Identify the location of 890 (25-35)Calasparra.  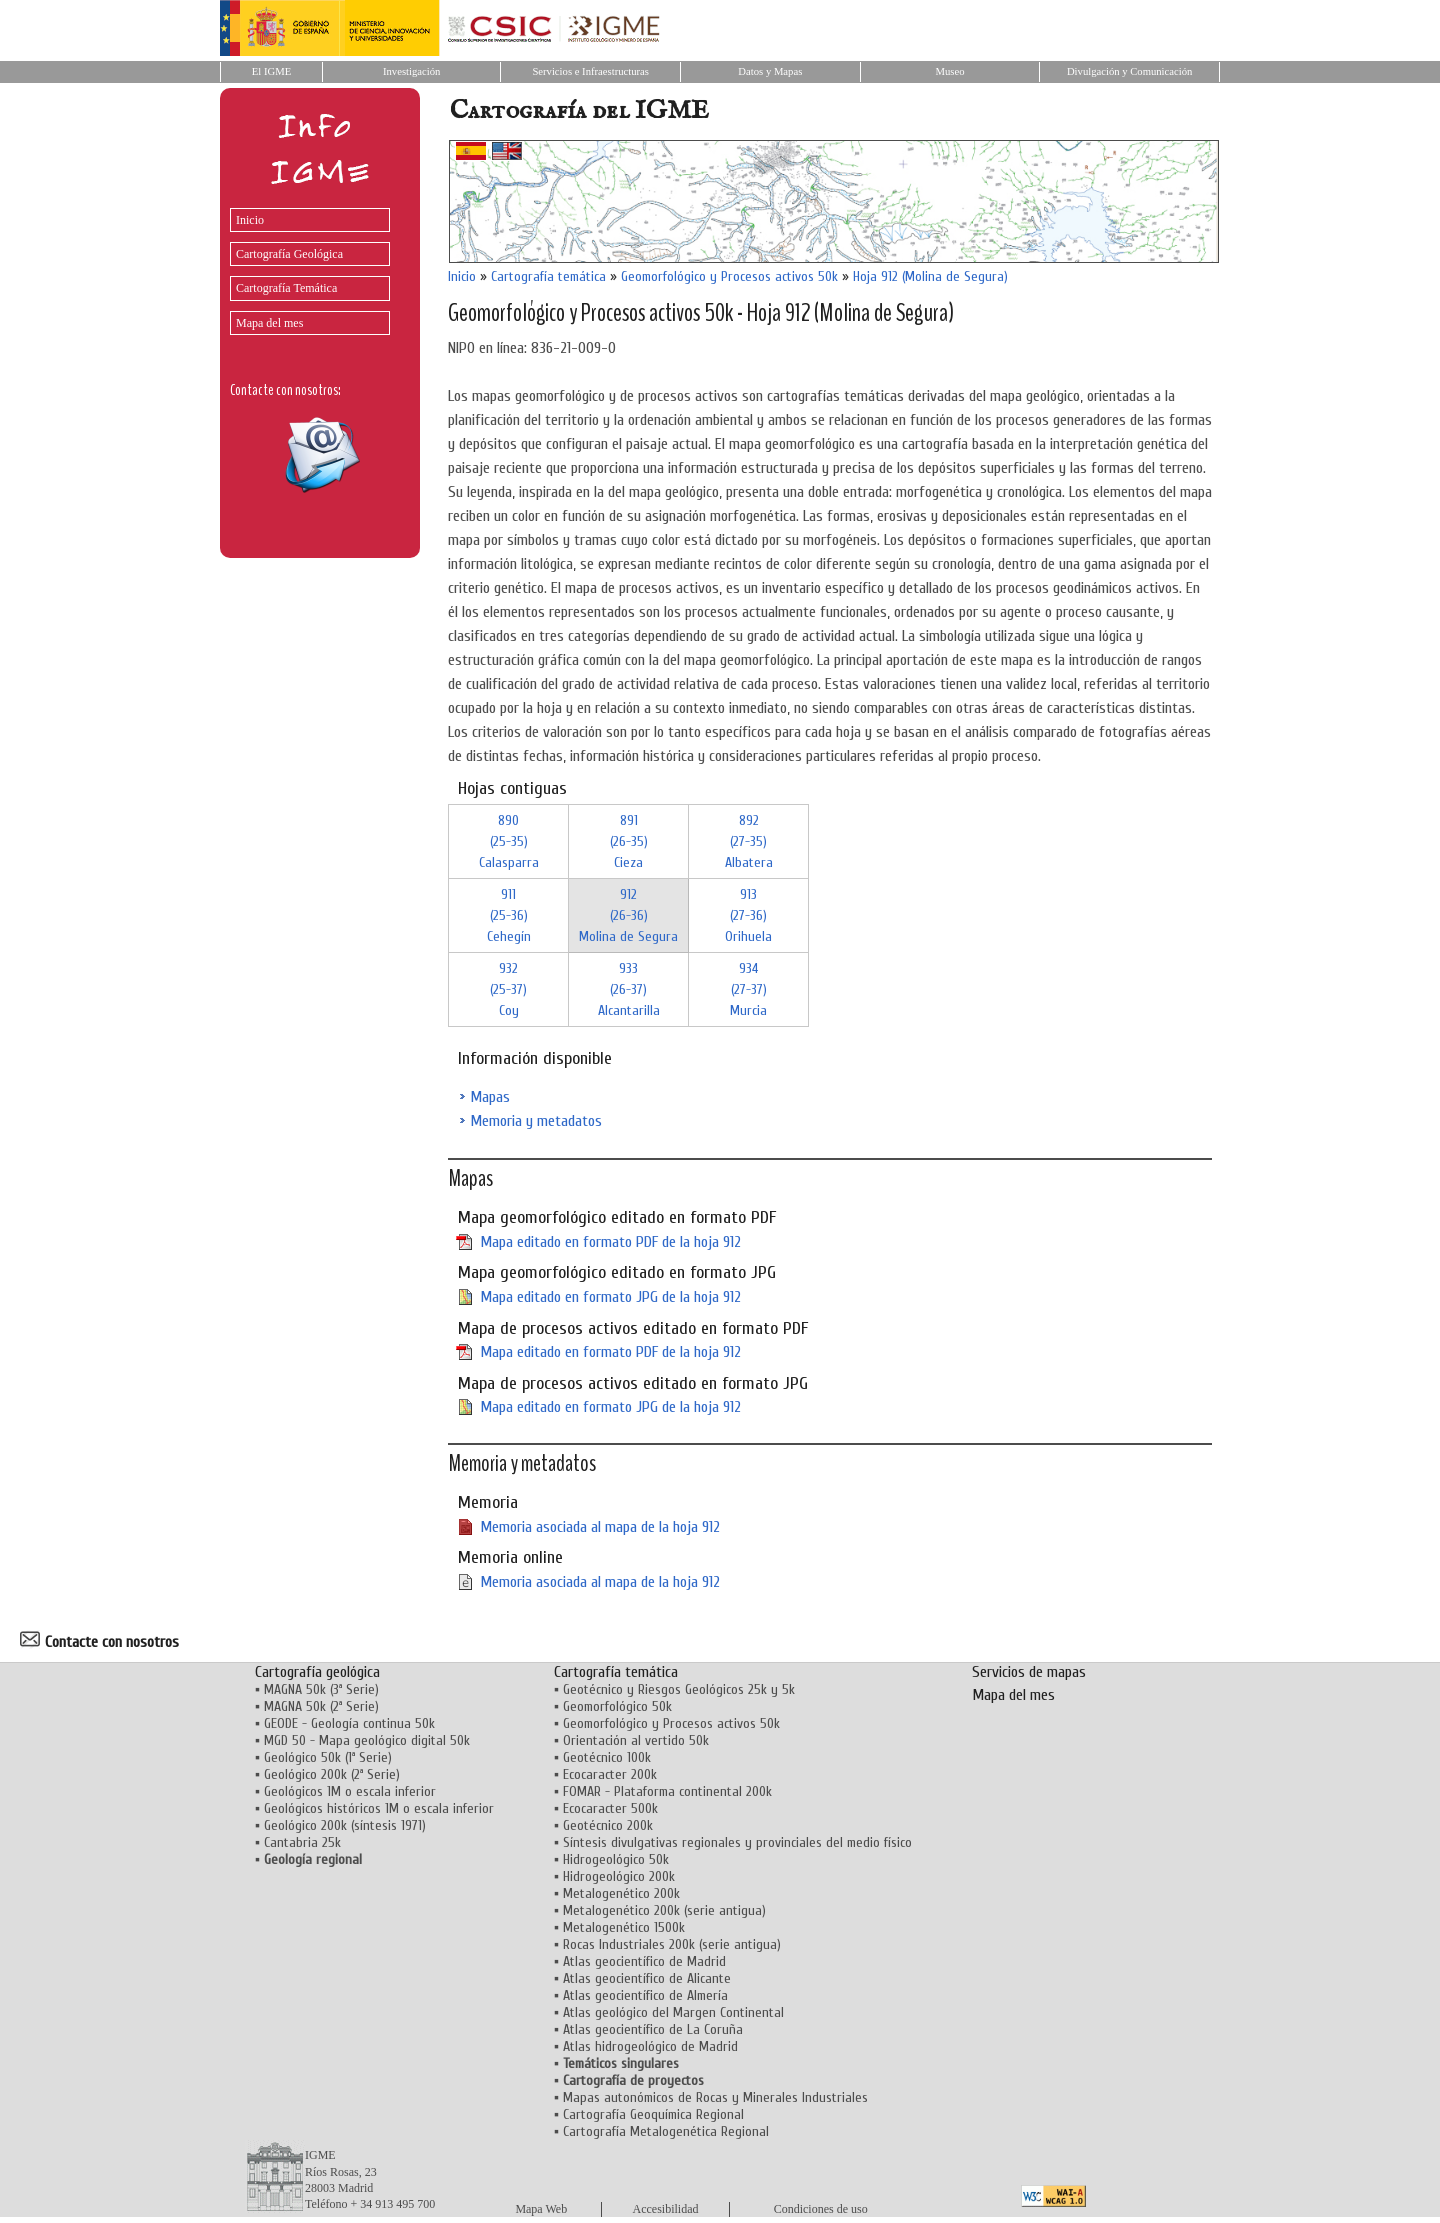
(509, 841).